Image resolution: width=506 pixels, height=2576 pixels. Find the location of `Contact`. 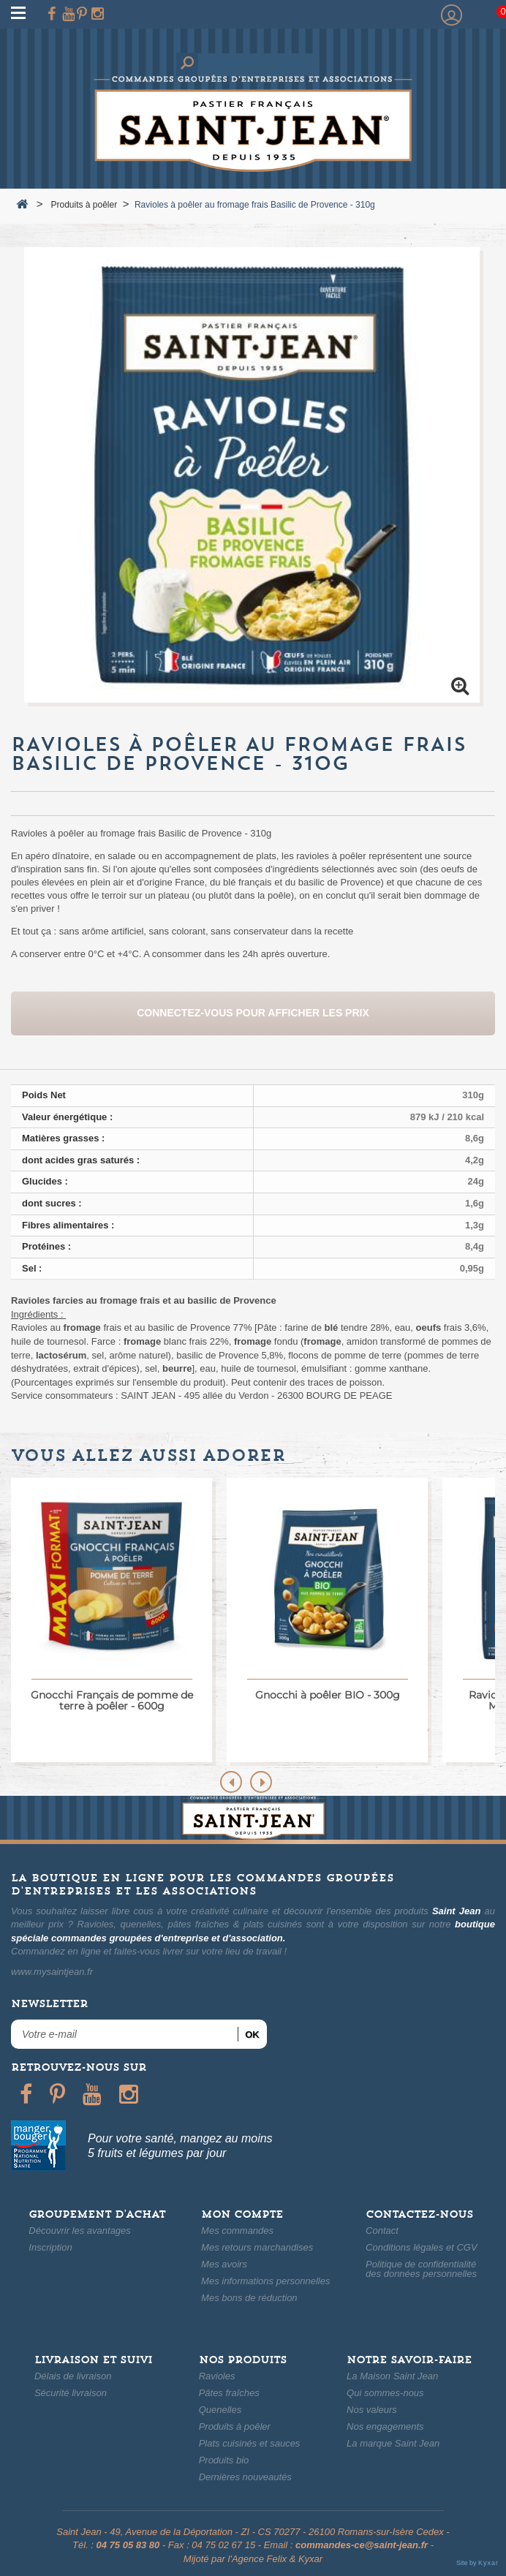

Contact is located at coordinates (382, 2230).